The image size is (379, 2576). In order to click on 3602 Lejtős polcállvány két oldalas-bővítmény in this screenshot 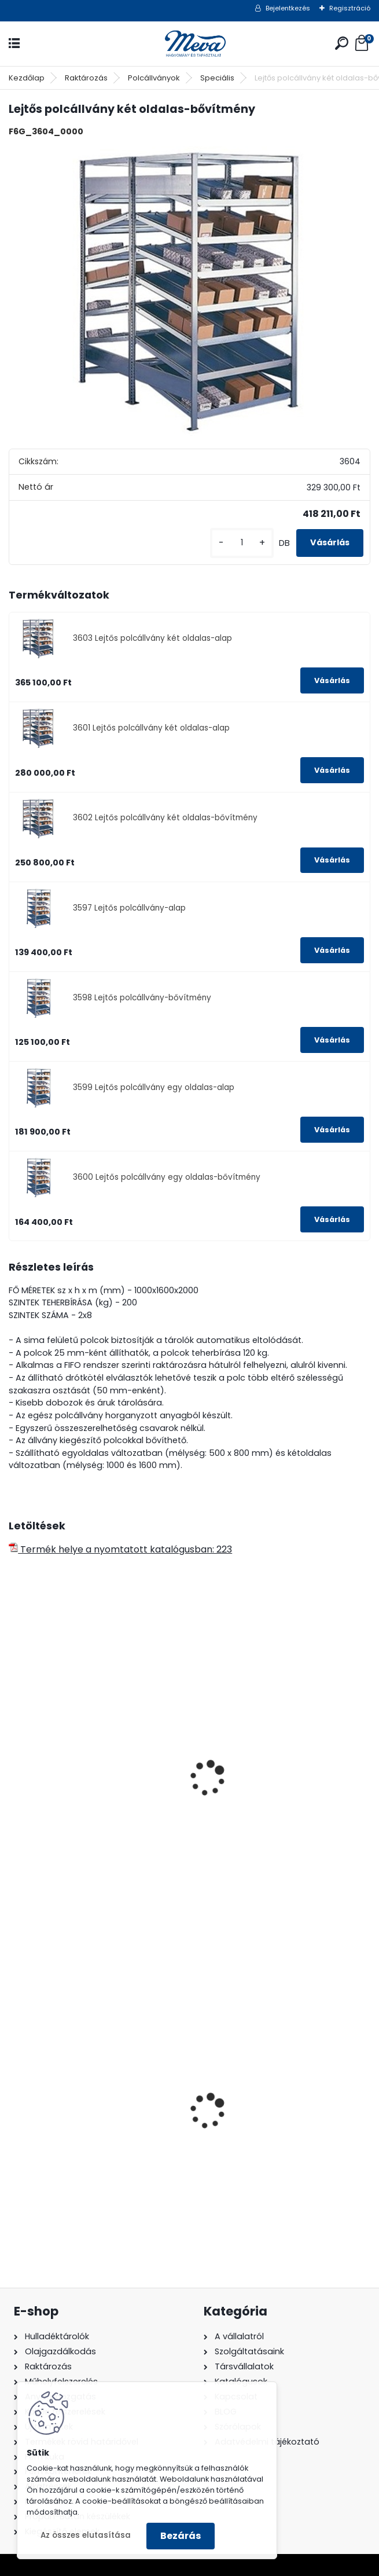, I will do `click(165, 817)`.